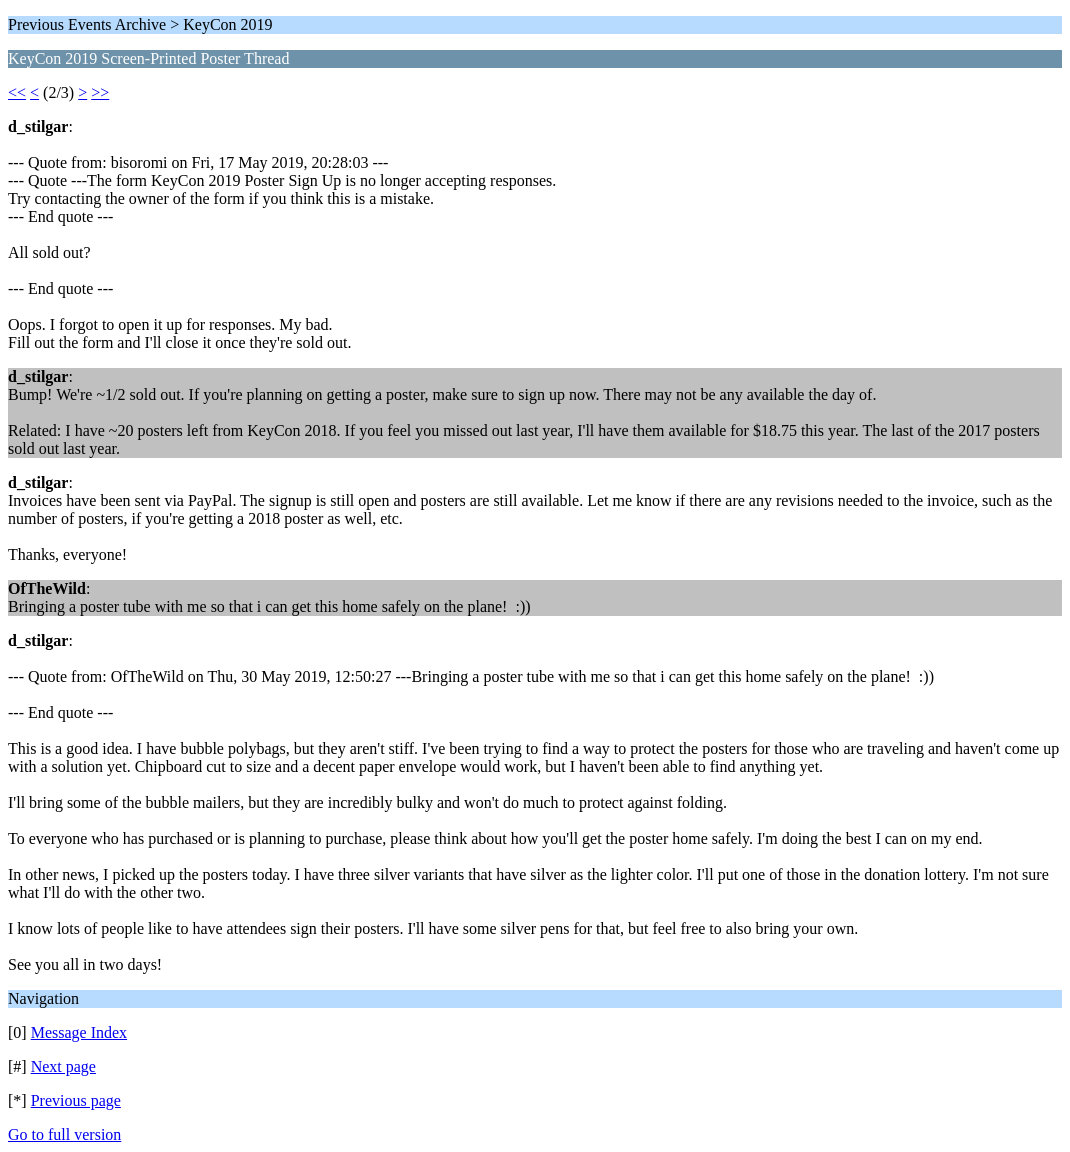  I want to click on Next page, so click(63, 1066).